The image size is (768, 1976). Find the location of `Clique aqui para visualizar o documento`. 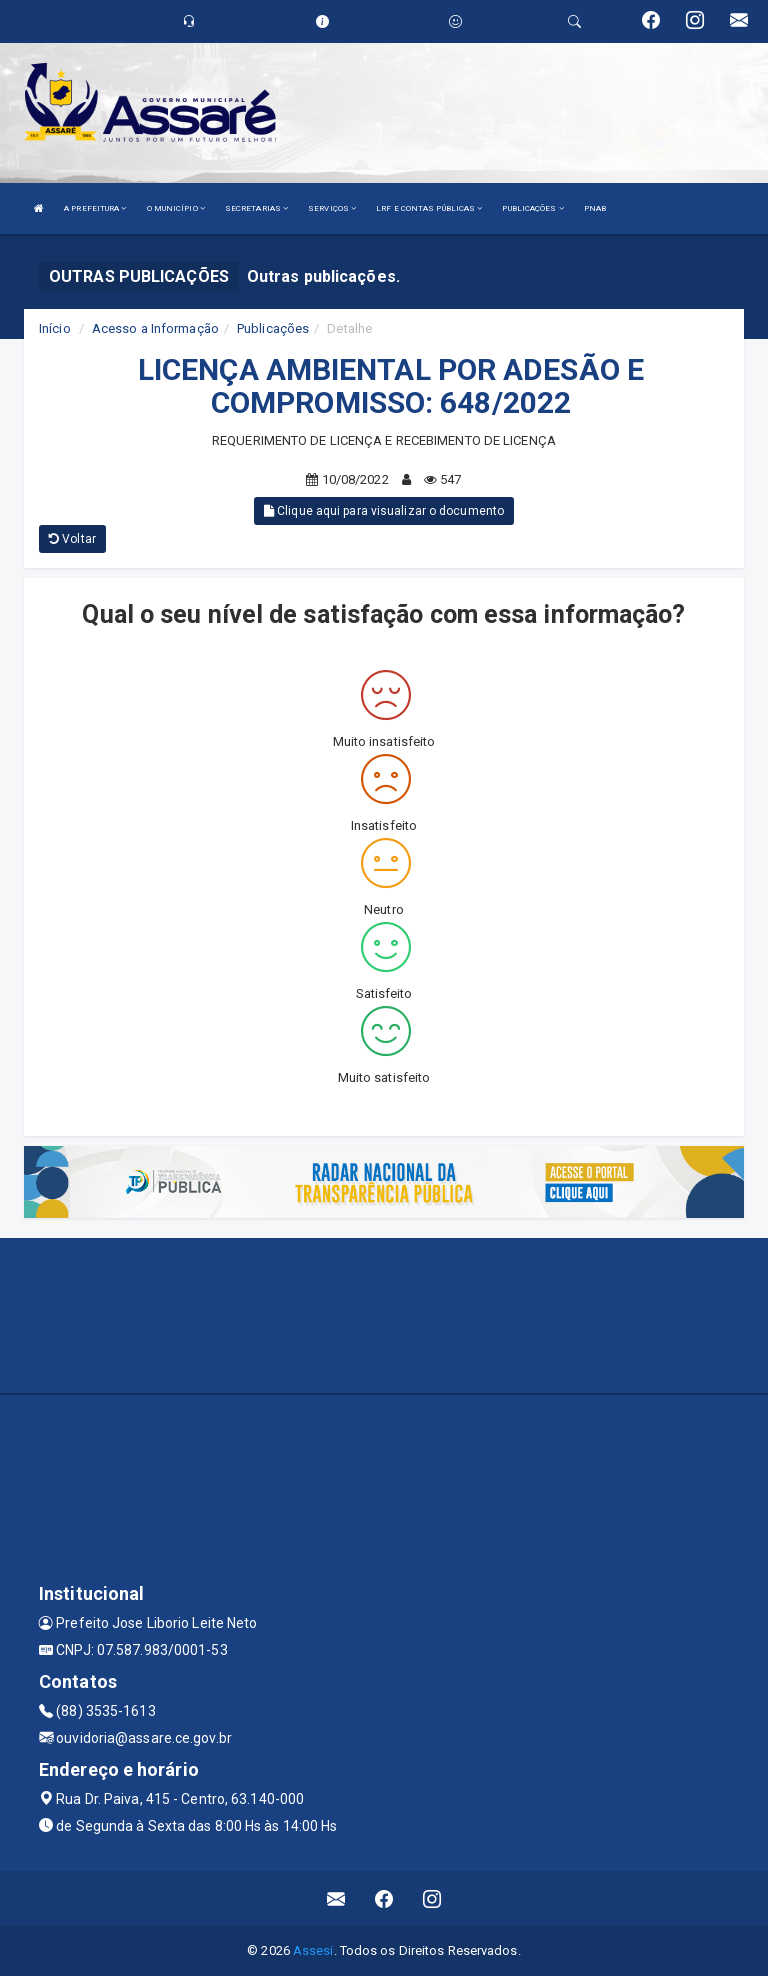

Clique aqui para visualizar o documento is located at coordinates (384, 511).